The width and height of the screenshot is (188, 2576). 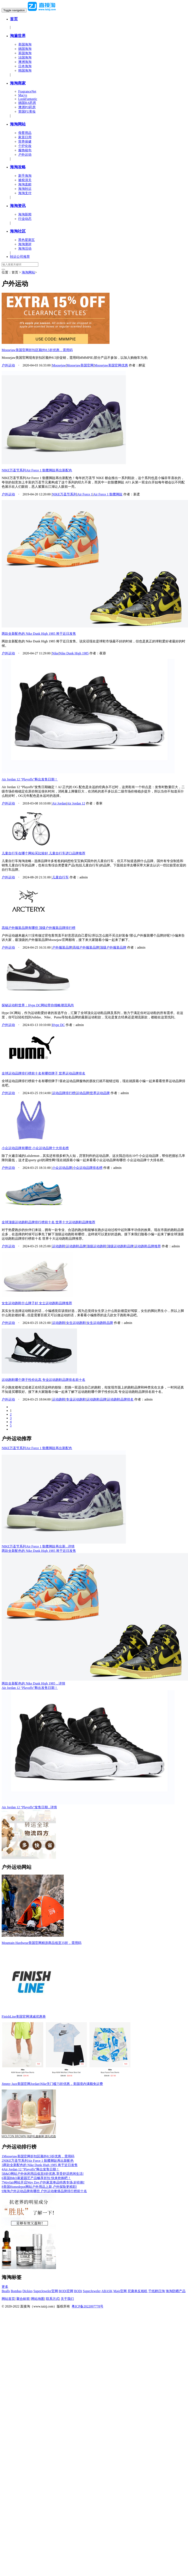 What do you see at coordinates (27, 99) in the screenshot?
I see `LookFantastic` at bounding box center [27, 99].